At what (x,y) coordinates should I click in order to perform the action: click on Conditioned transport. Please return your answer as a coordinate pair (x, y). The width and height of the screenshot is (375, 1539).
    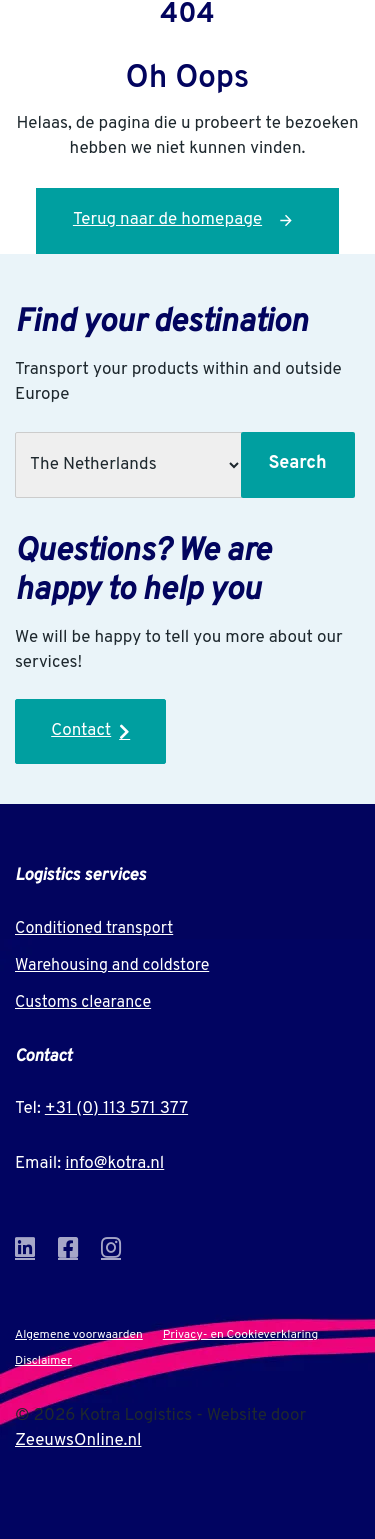
    Looking at the image, I should click on (94, 929).